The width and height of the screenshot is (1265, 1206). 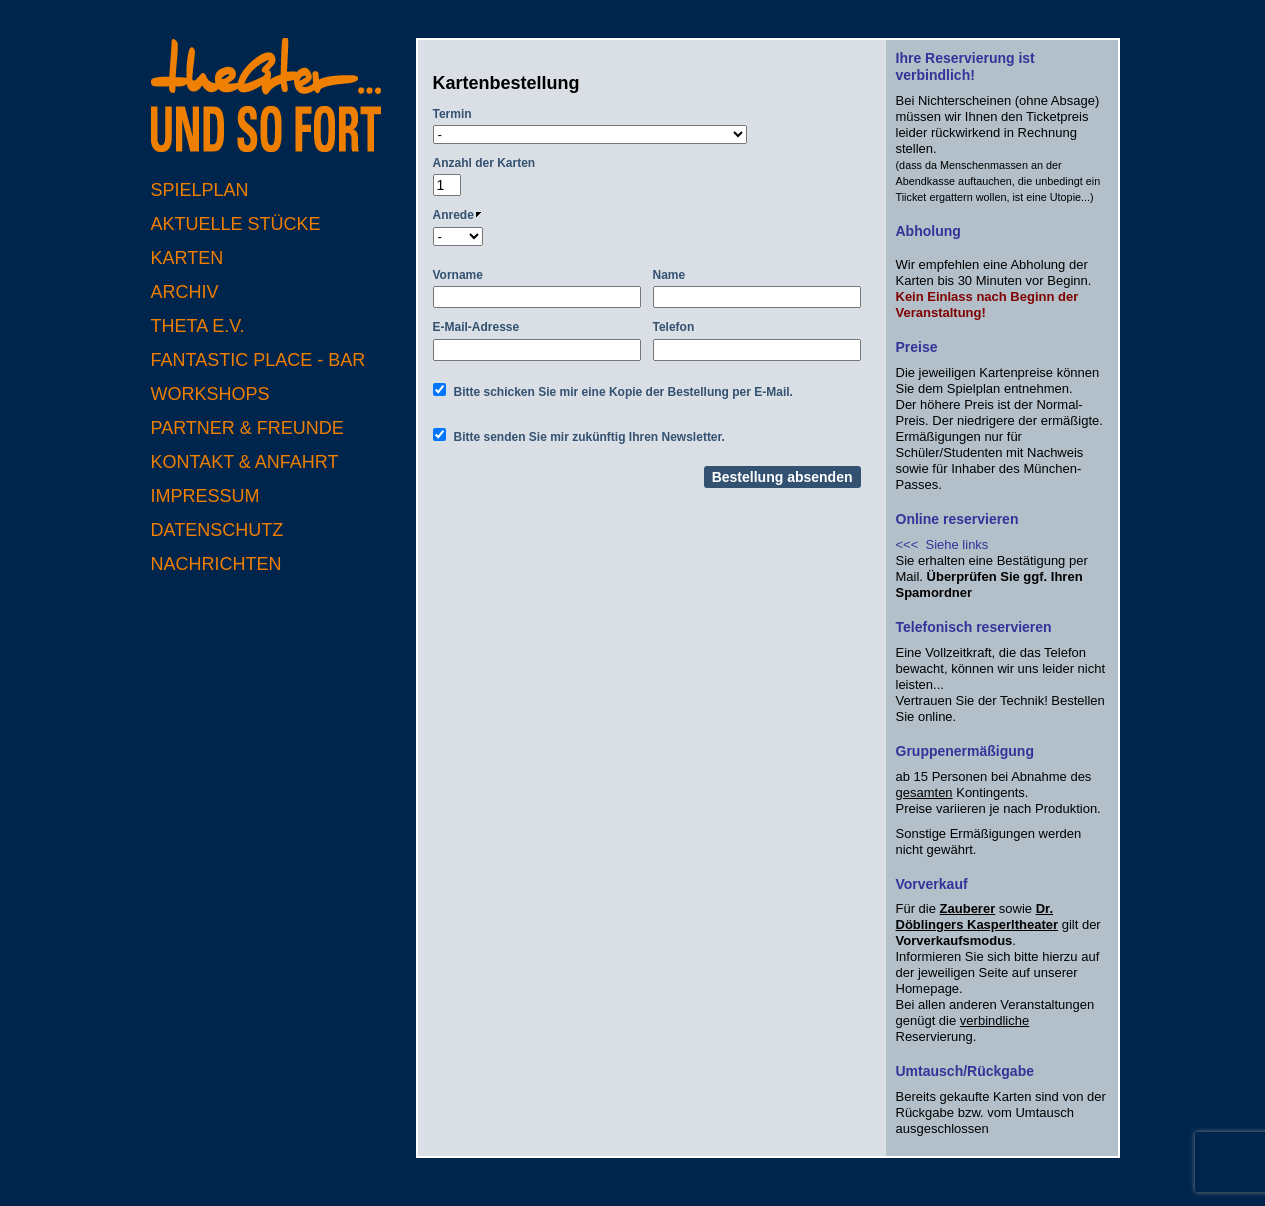 What do you see at coordinates (200, 190) in the screenshot?
I see `Spielplan` at bounding box center [200, 190].